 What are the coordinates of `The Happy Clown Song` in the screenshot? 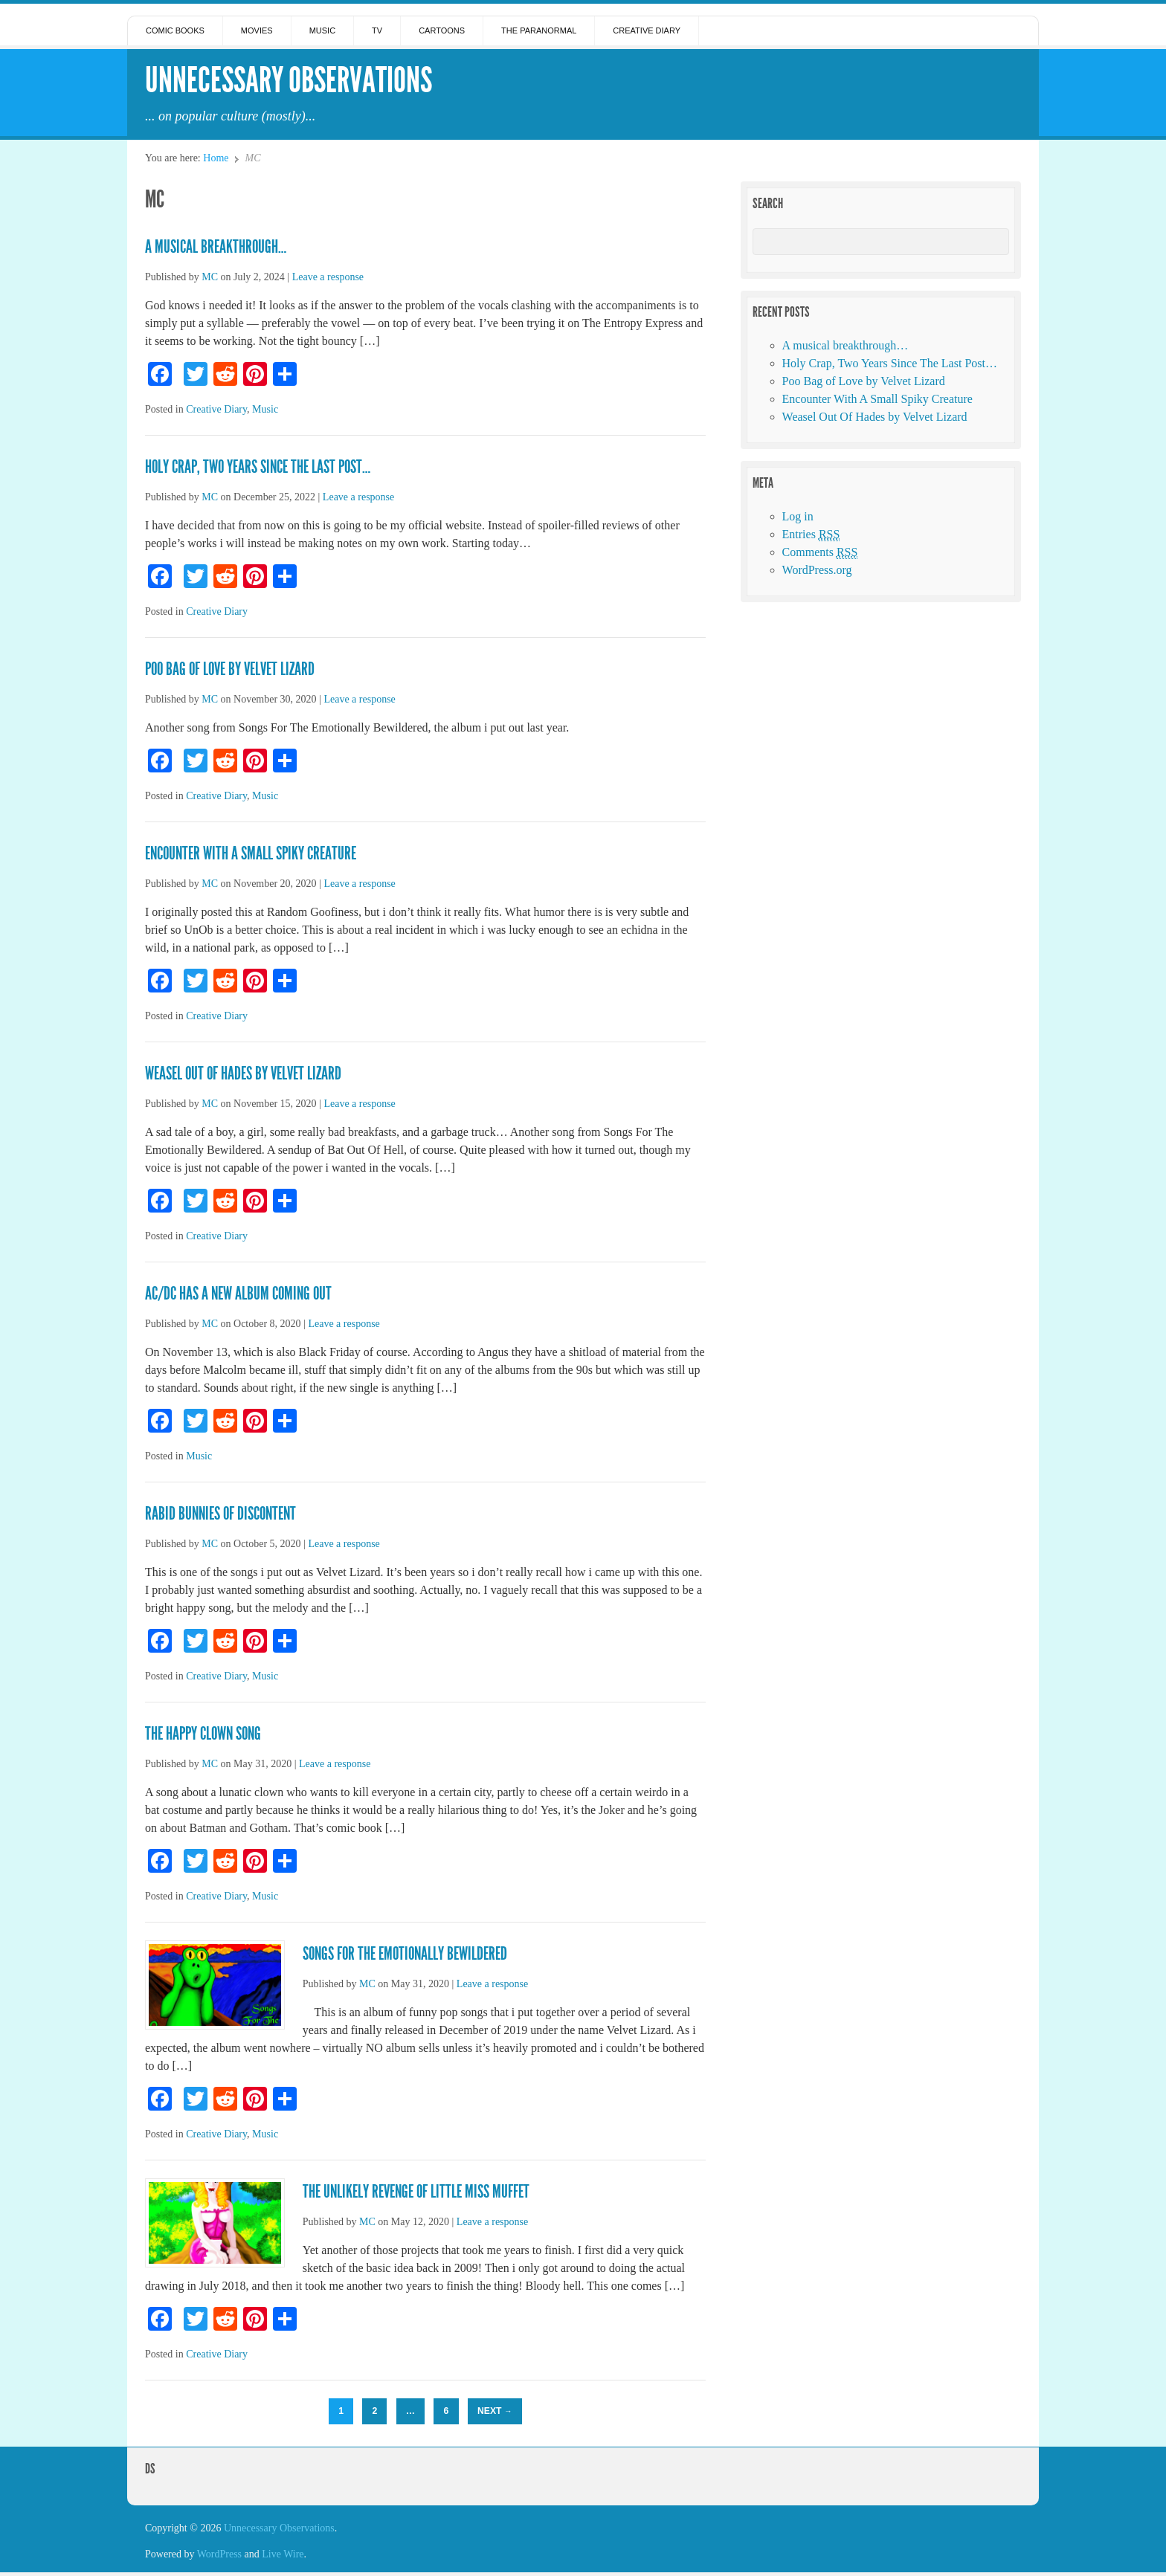 It's located at (203, 1733).